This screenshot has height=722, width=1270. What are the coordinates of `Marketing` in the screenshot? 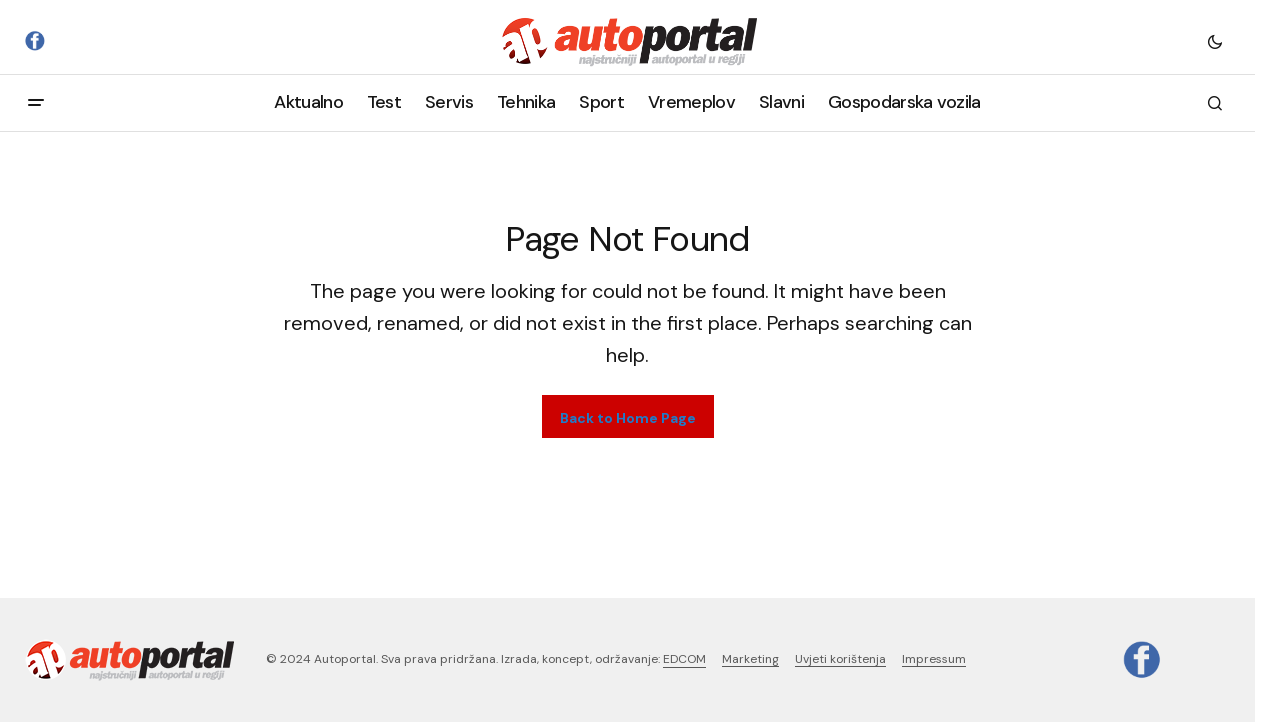 It's located at (750, 659).